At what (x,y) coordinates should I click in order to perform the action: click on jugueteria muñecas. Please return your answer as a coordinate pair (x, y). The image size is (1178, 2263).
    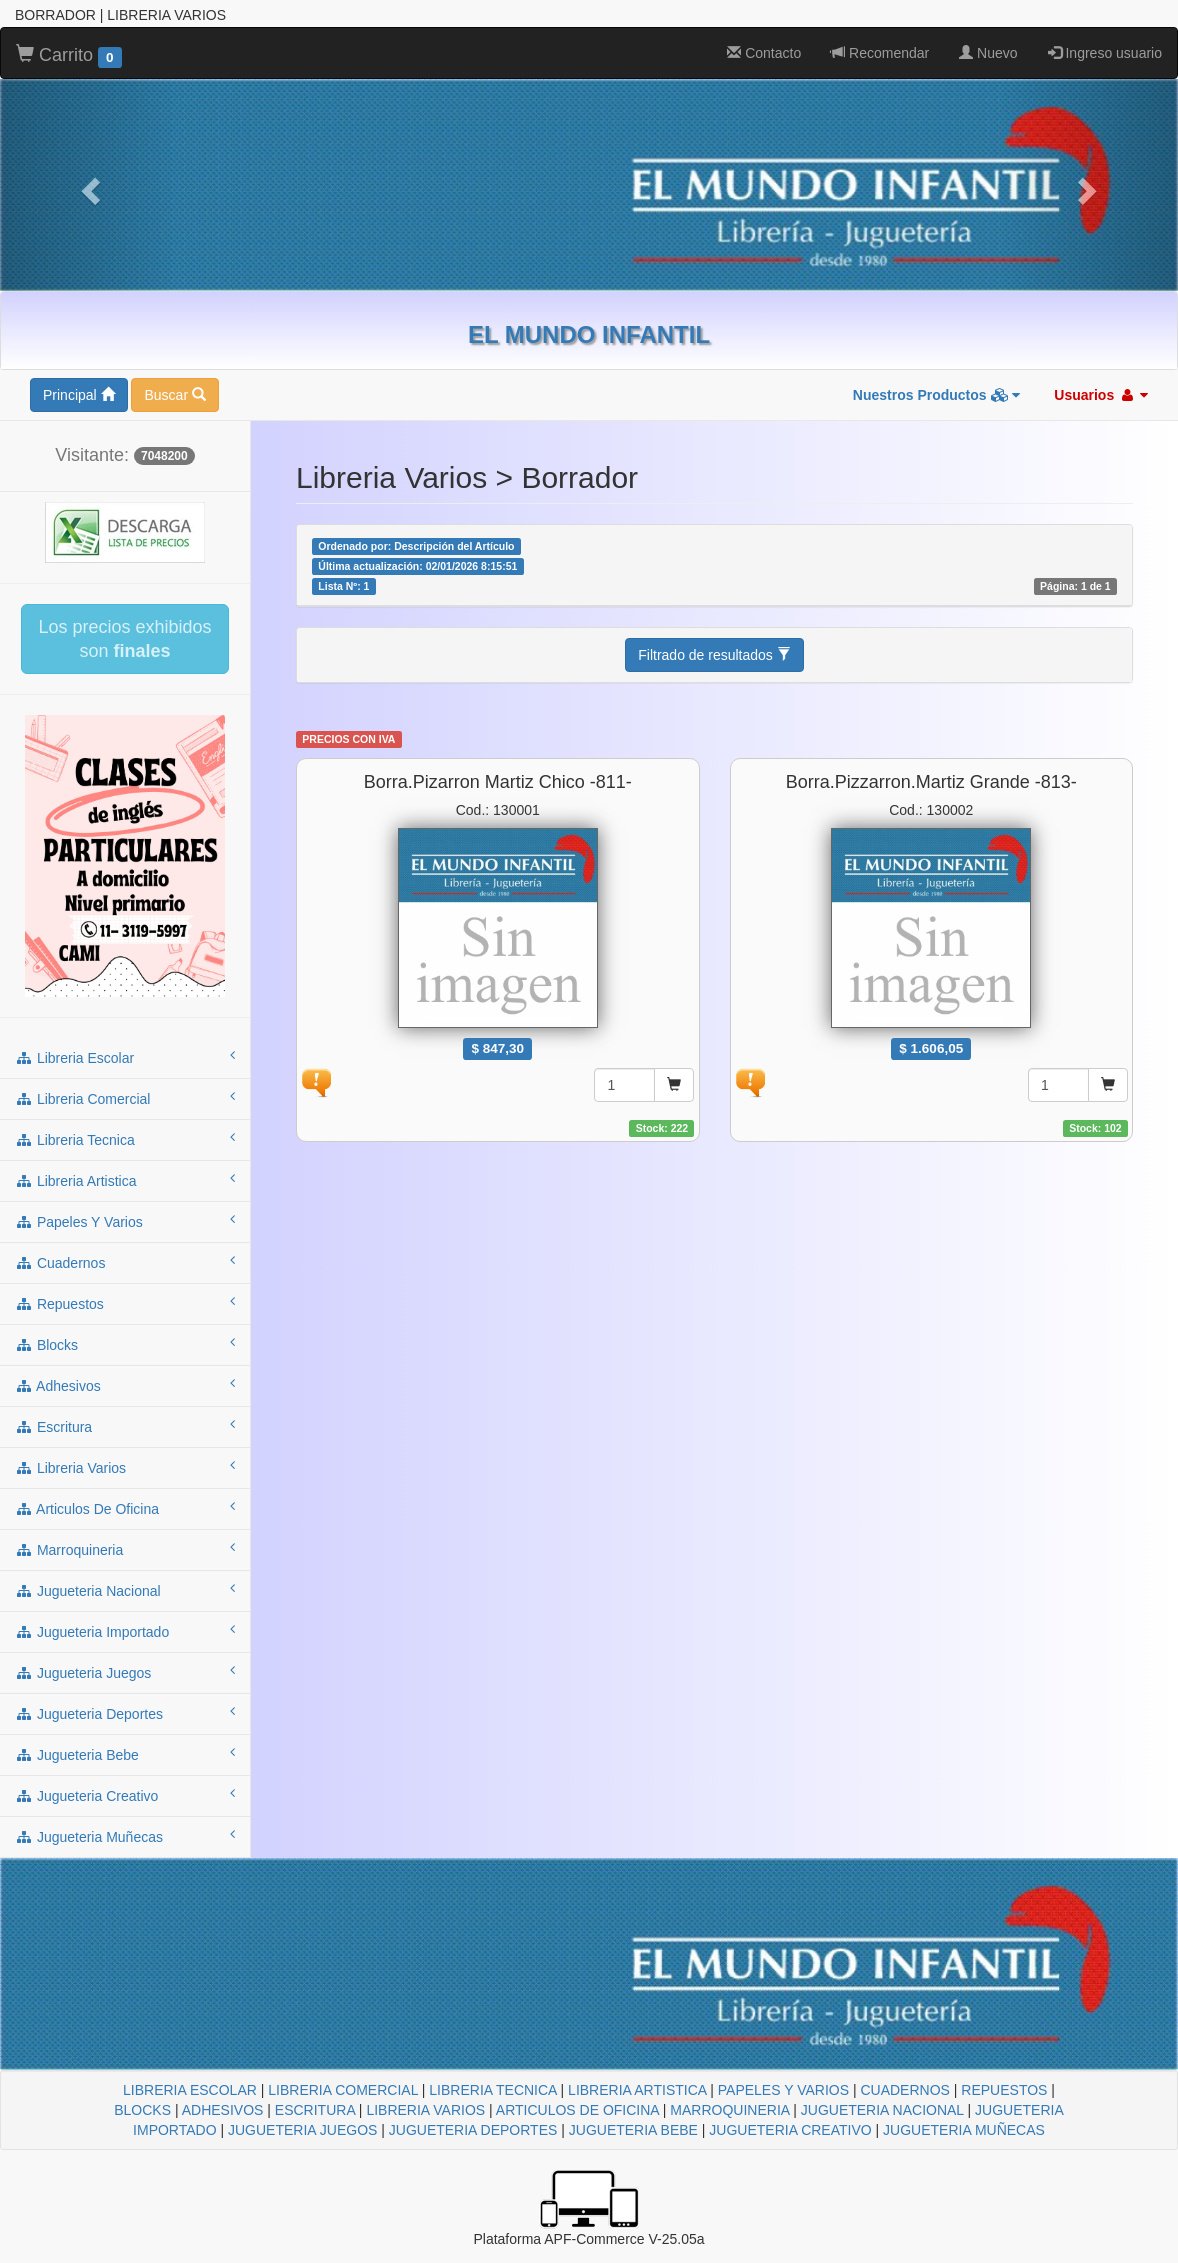
    Looking at the image, I should click on (125, 1836).